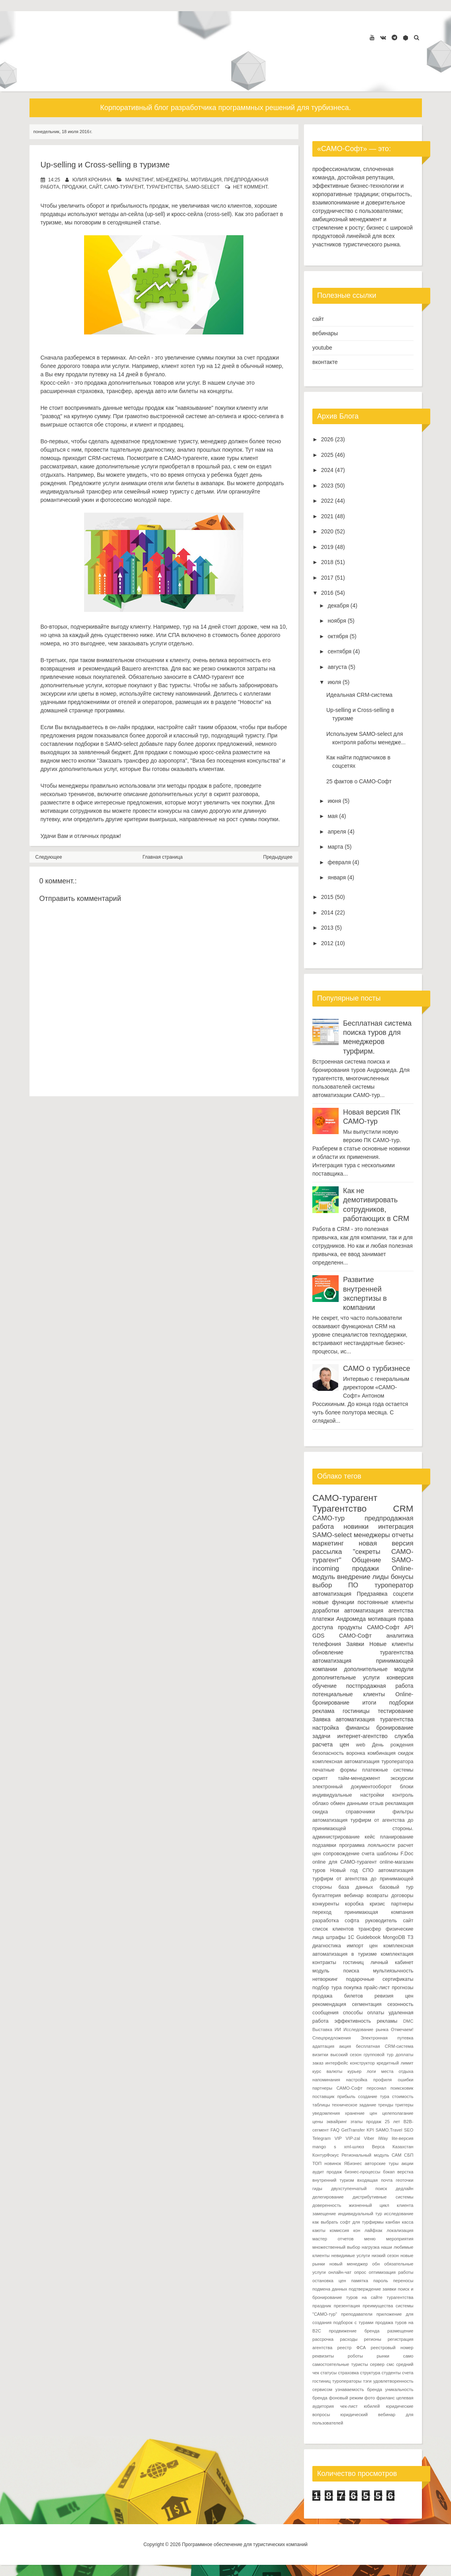 The image size is (451, 2576). Describe the element at coordinates (367, 1845) in the screenshot. I see `программа лояльности` at that location.